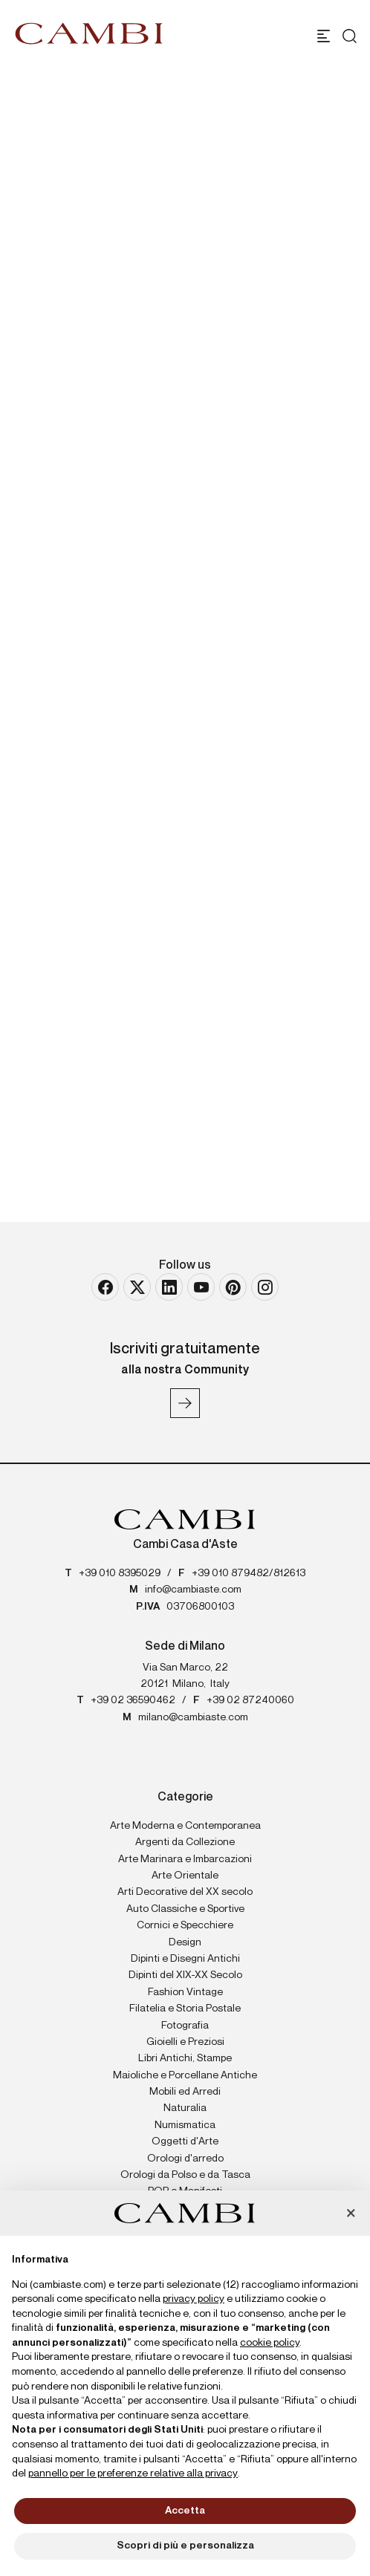 This screenshot has width=370, height=2576. Describe the element at coordinates (185, 2042) in the screenshot. I see `Gioielli e Preziosi` at that location.